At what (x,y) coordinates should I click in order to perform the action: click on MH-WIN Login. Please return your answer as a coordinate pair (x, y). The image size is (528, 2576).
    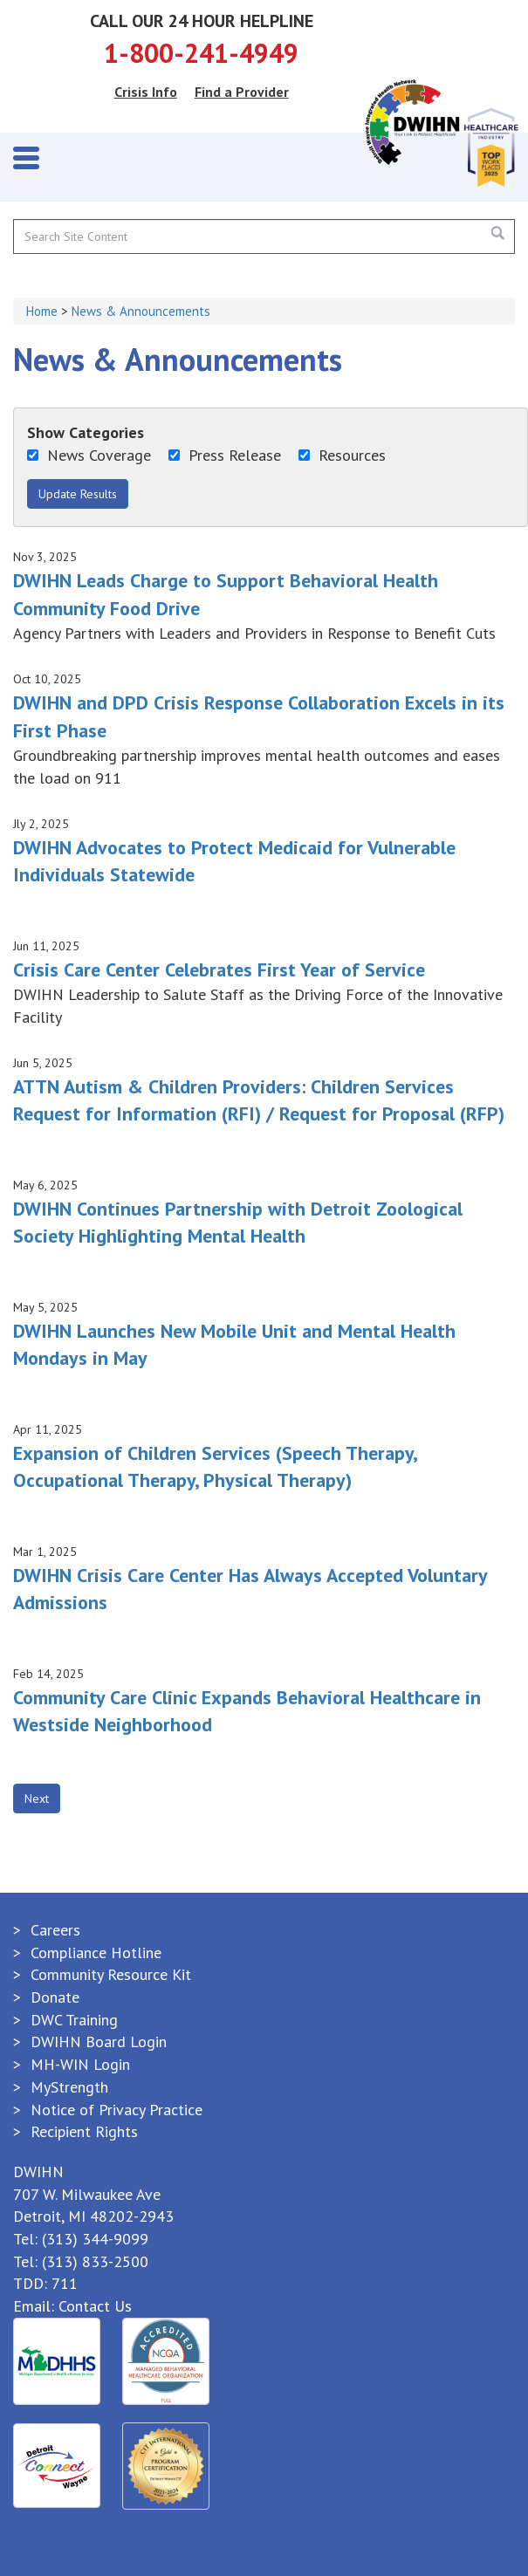
    Looking at the image, I should click on (80, 2064).